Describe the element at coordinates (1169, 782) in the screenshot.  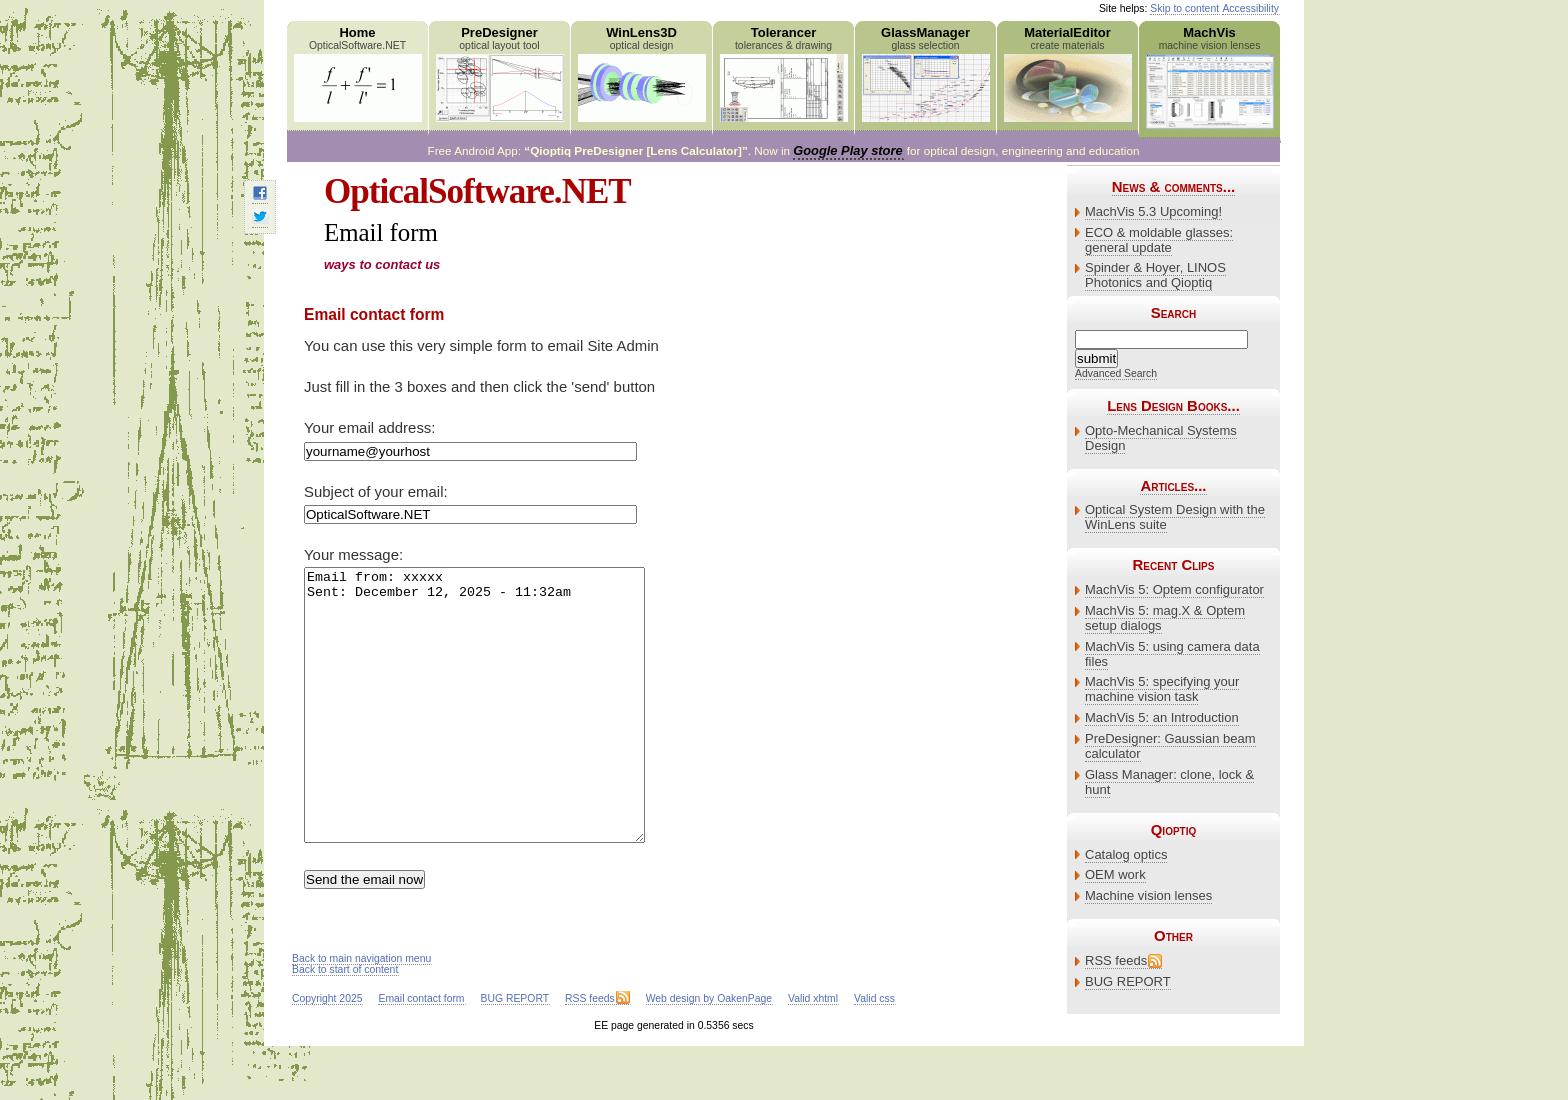
I see `Glass Manager: clone, lock & hunt` at that location.